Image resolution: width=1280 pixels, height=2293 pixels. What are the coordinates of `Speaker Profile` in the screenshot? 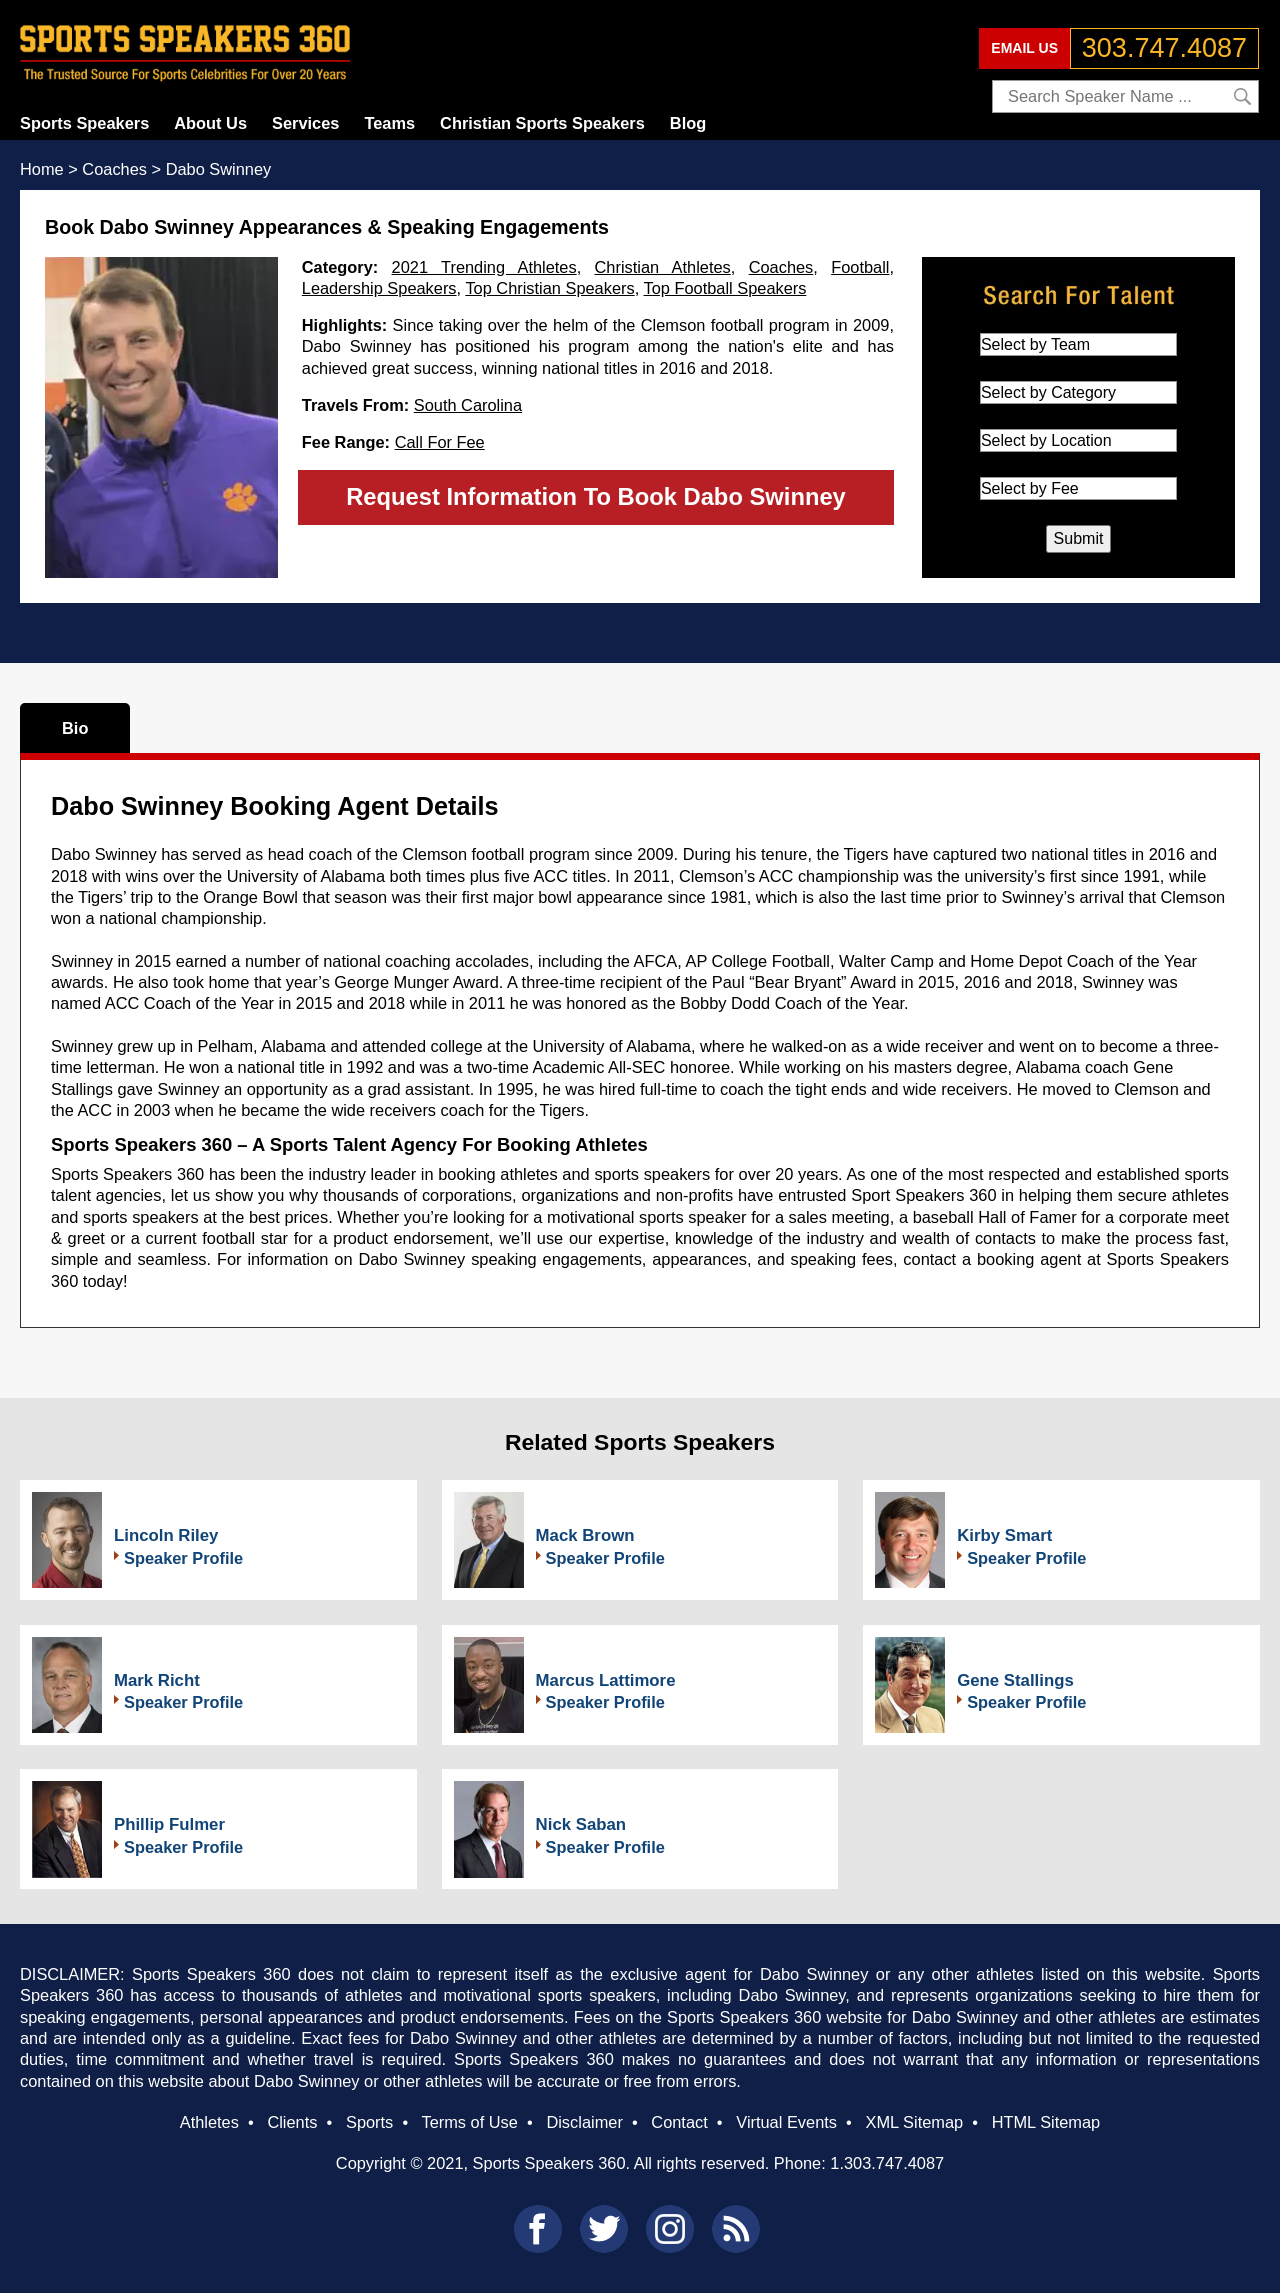 It's located at (183, 1558).